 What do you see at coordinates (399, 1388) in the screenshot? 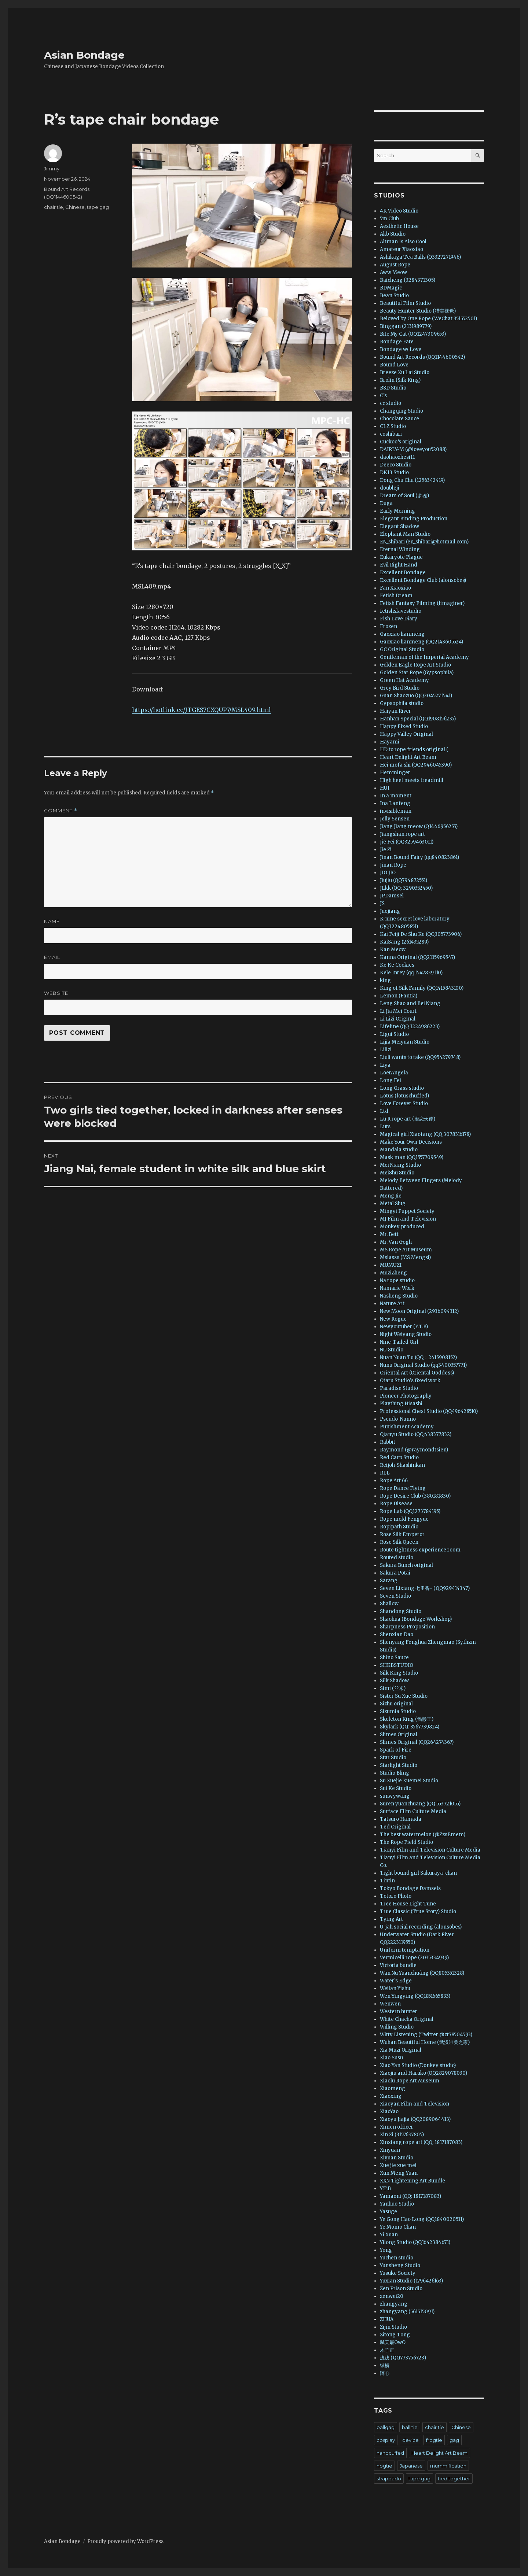
I see `Paradise Studio` at bounding box center [399, 1388].